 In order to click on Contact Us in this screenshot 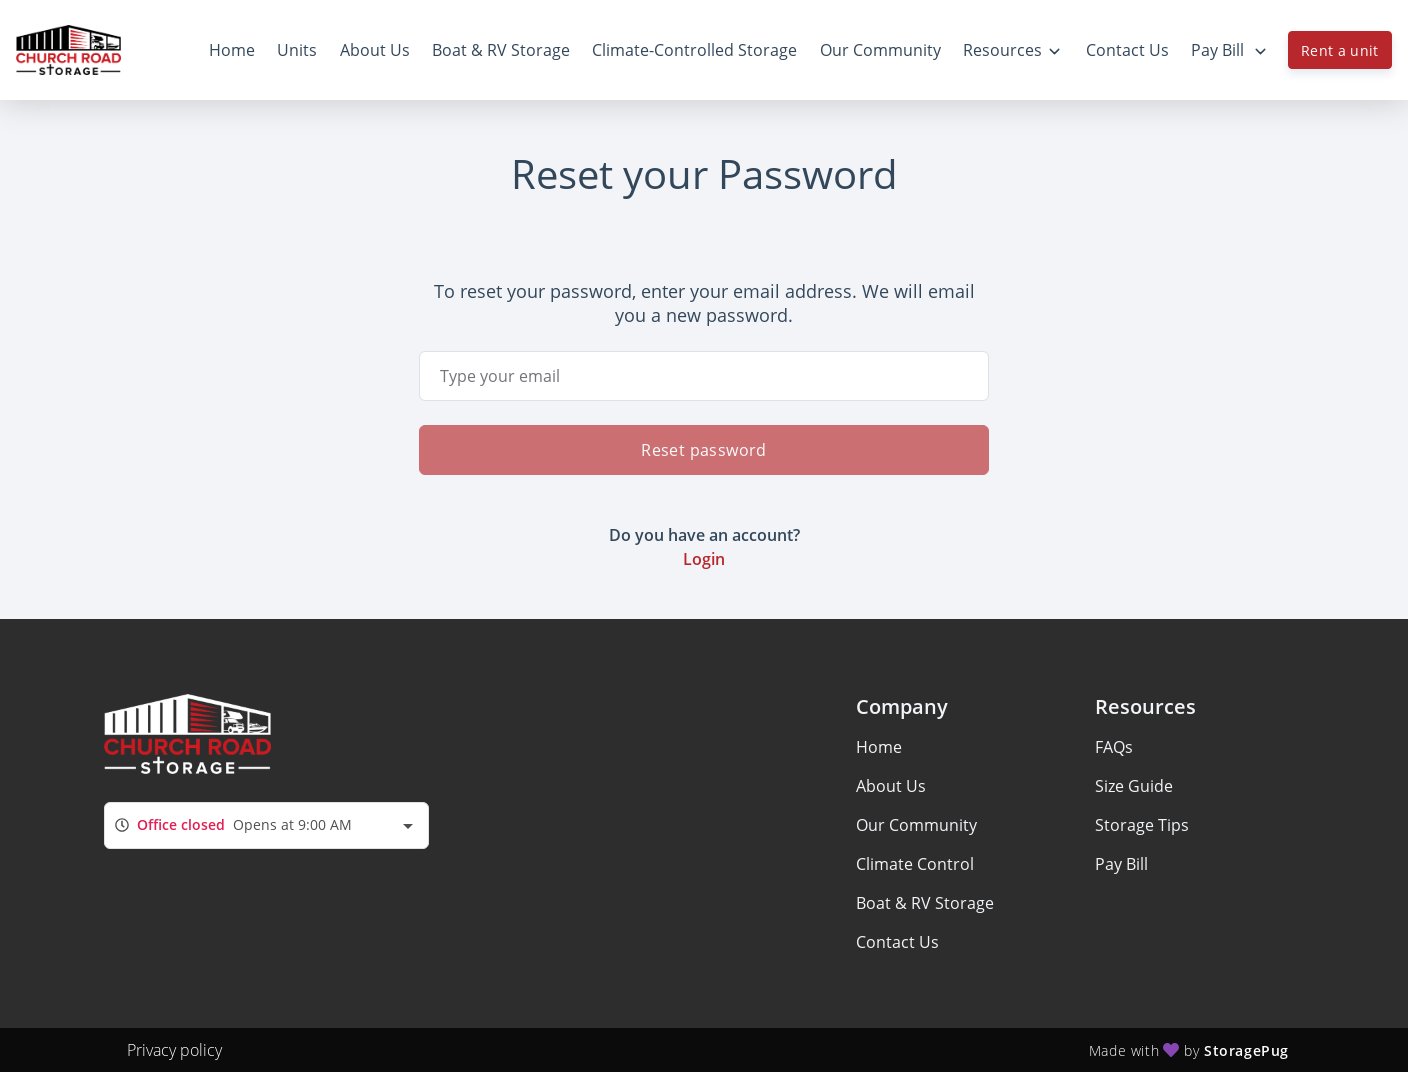, I will do `click(897, 942)`.